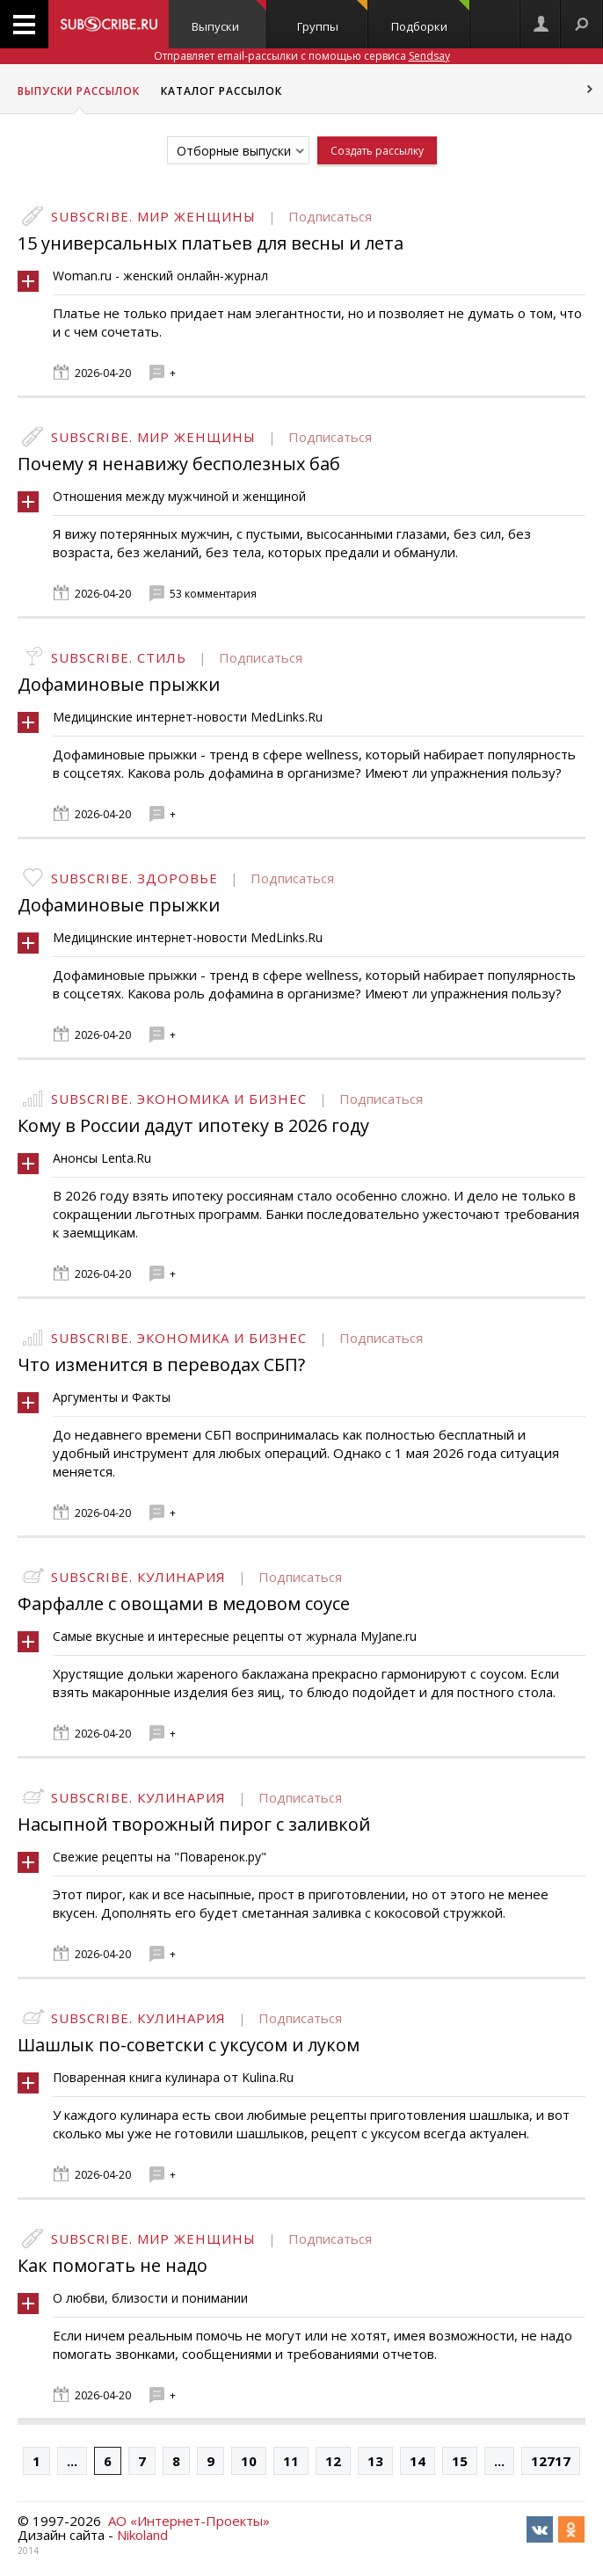  What do you see at coordinates (291, 2461) in the screenshot?
I see `11` at bounding box center [291, 2461].